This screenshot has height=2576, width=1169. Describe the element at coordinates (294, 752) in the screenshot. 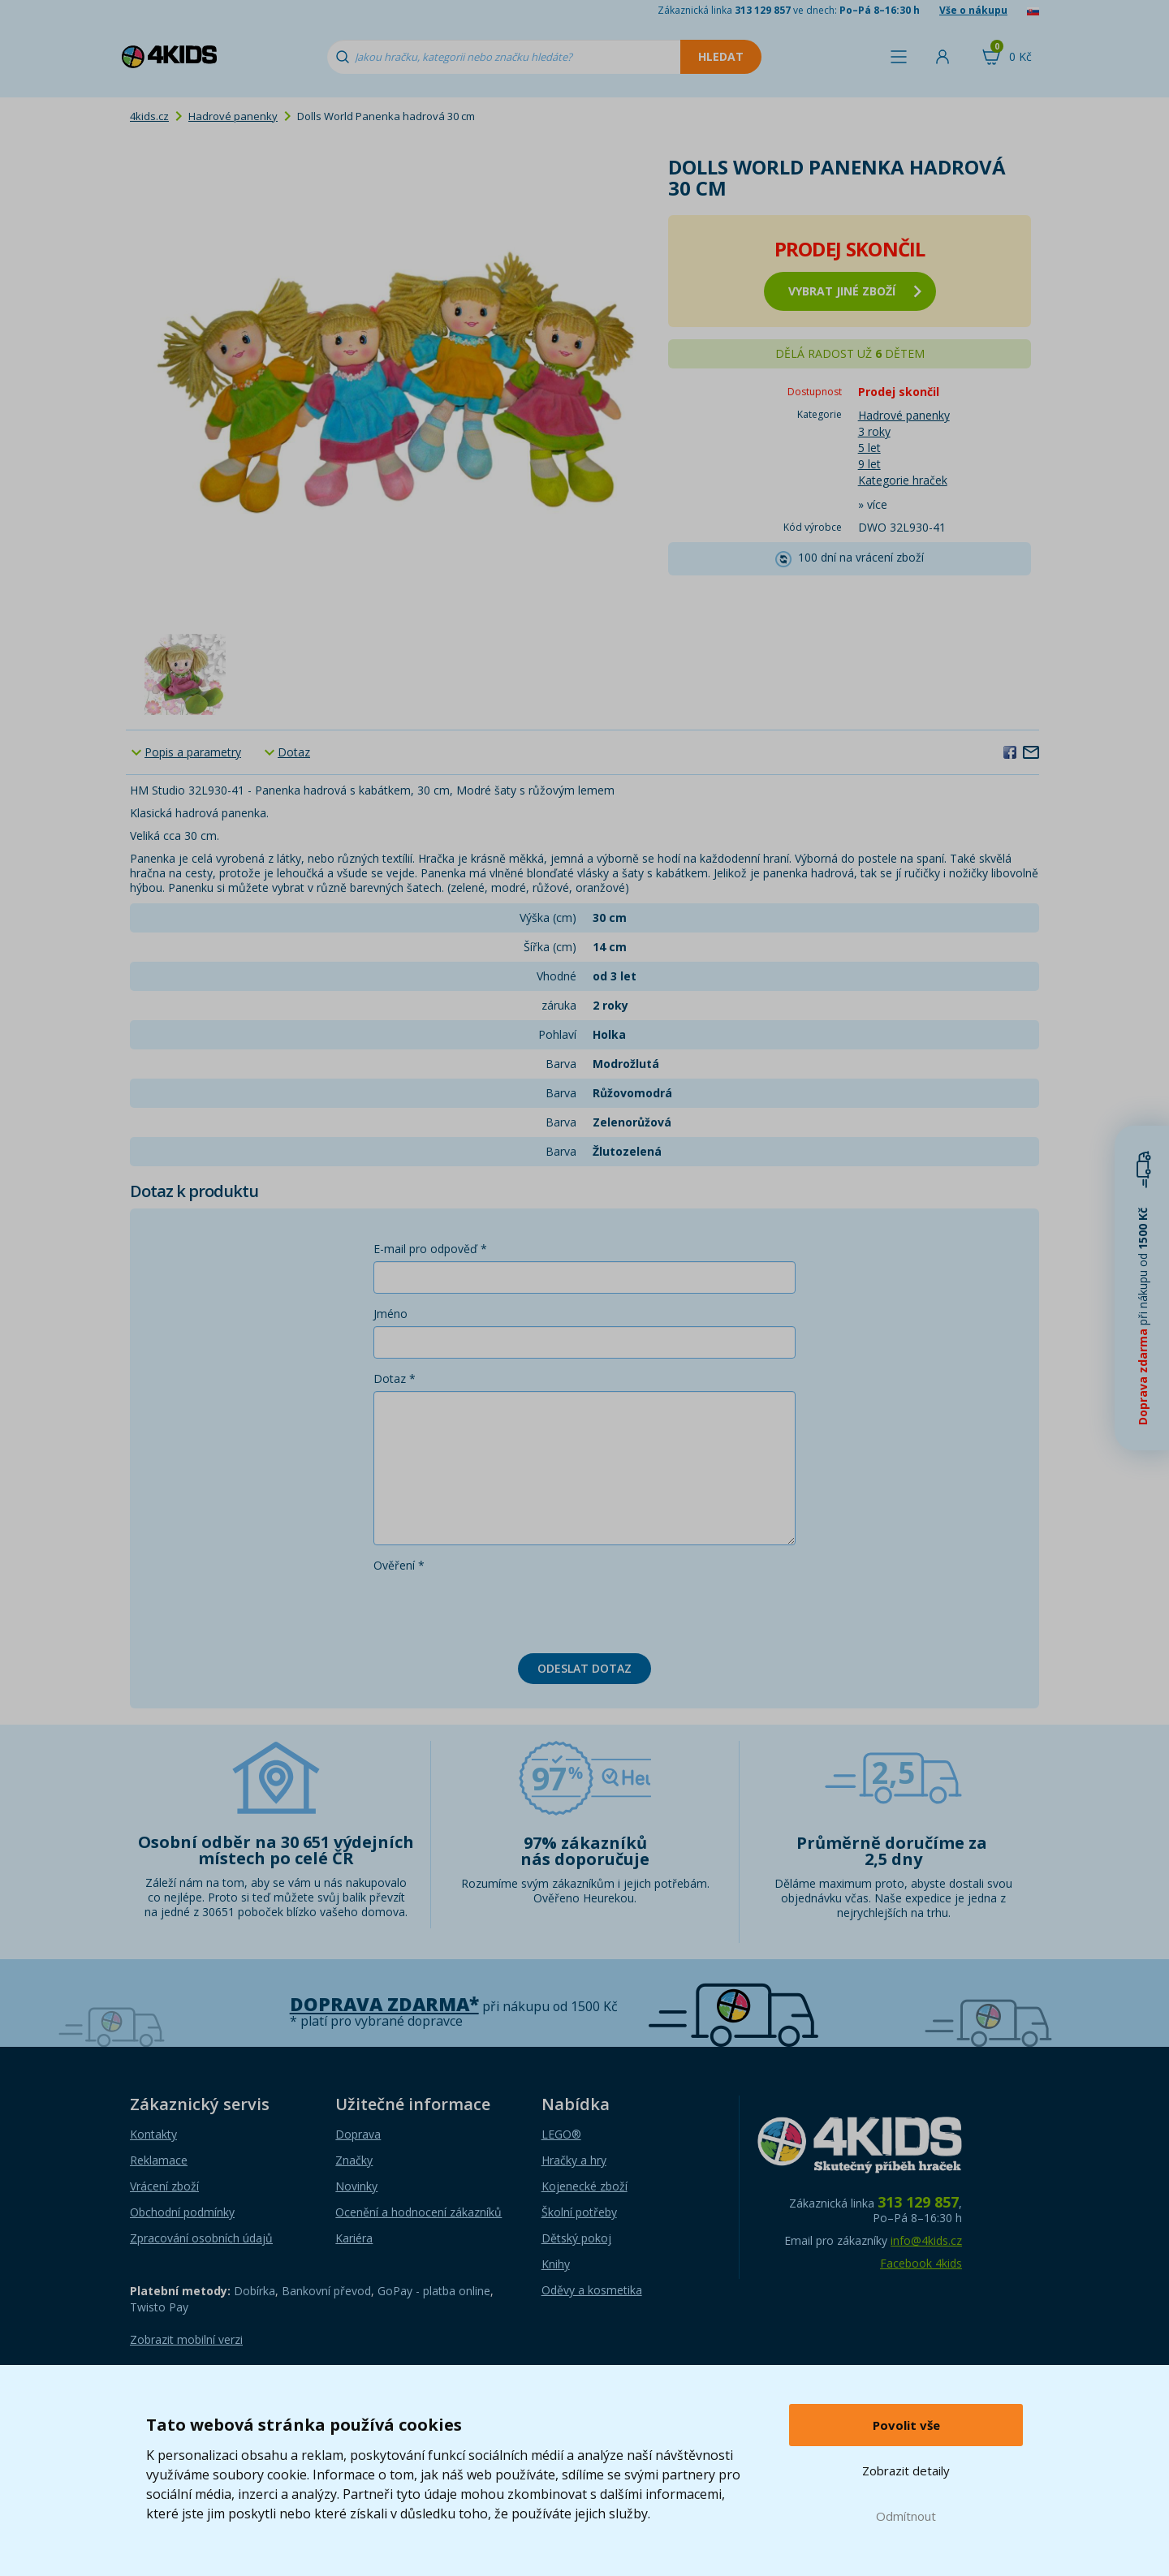

I see `Dotaz` at that location.